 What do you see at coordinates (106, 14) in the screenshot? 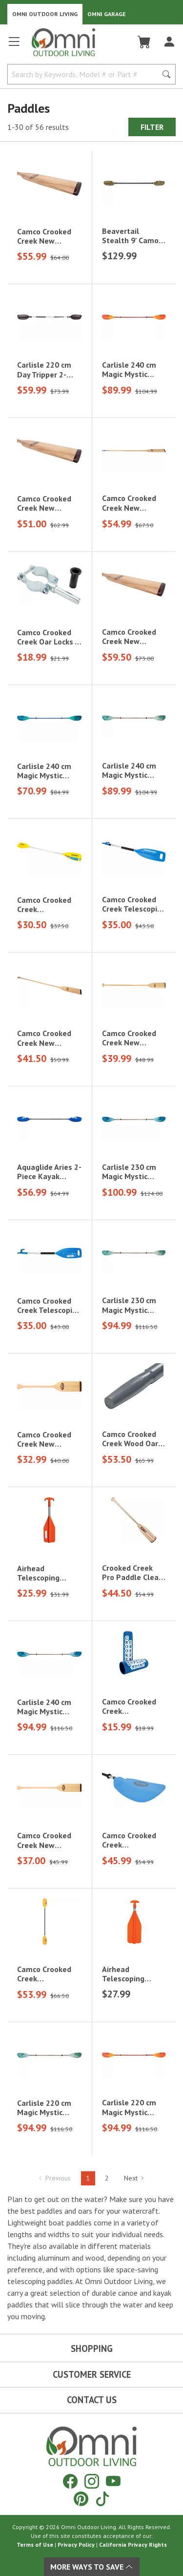
I see `Omni Garage` at bounding box center [106, 14].